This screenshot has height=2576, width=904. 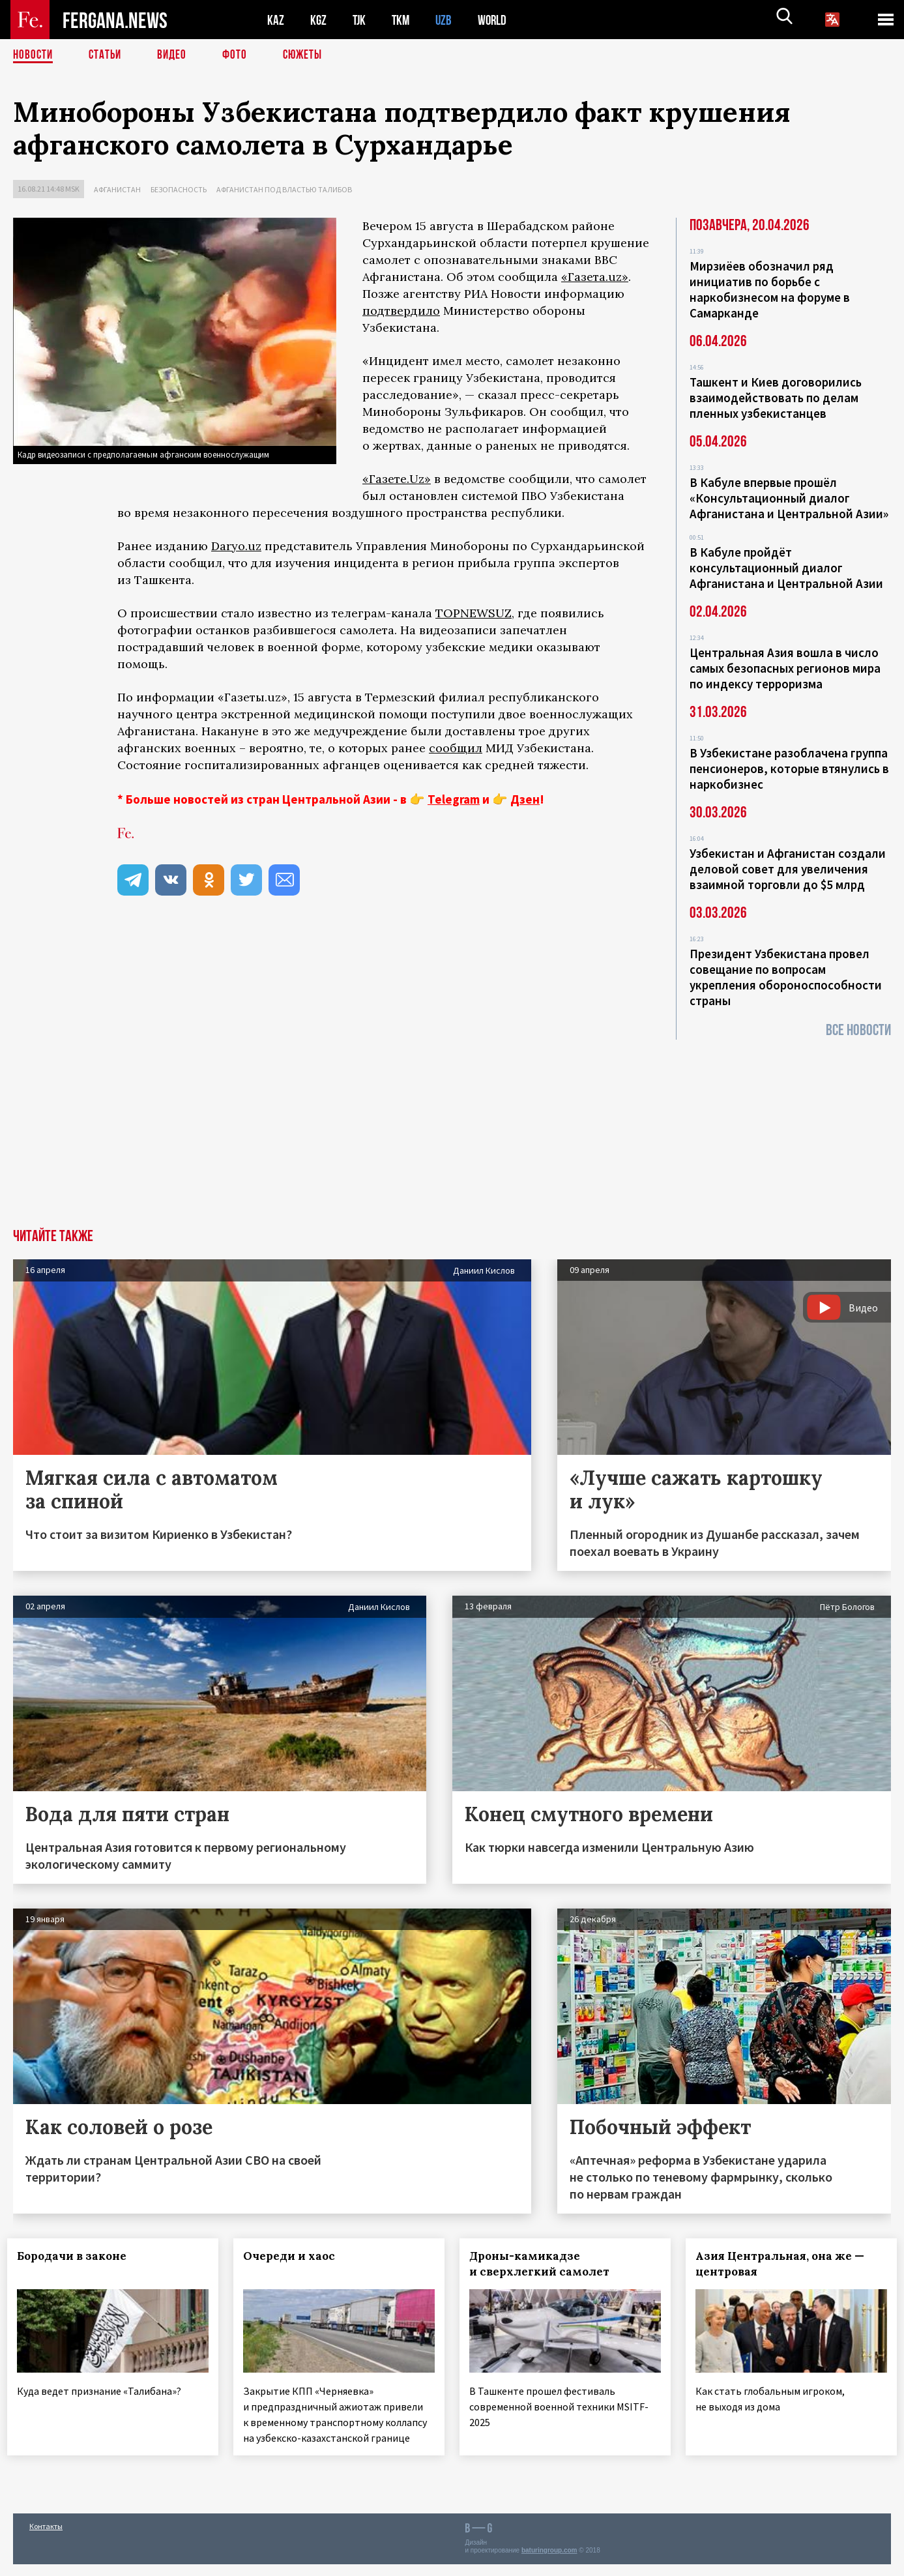 What do you see at coordinates (318, 20) in the screenshot?
I see `KGZ` at bounding box center [318, 20].